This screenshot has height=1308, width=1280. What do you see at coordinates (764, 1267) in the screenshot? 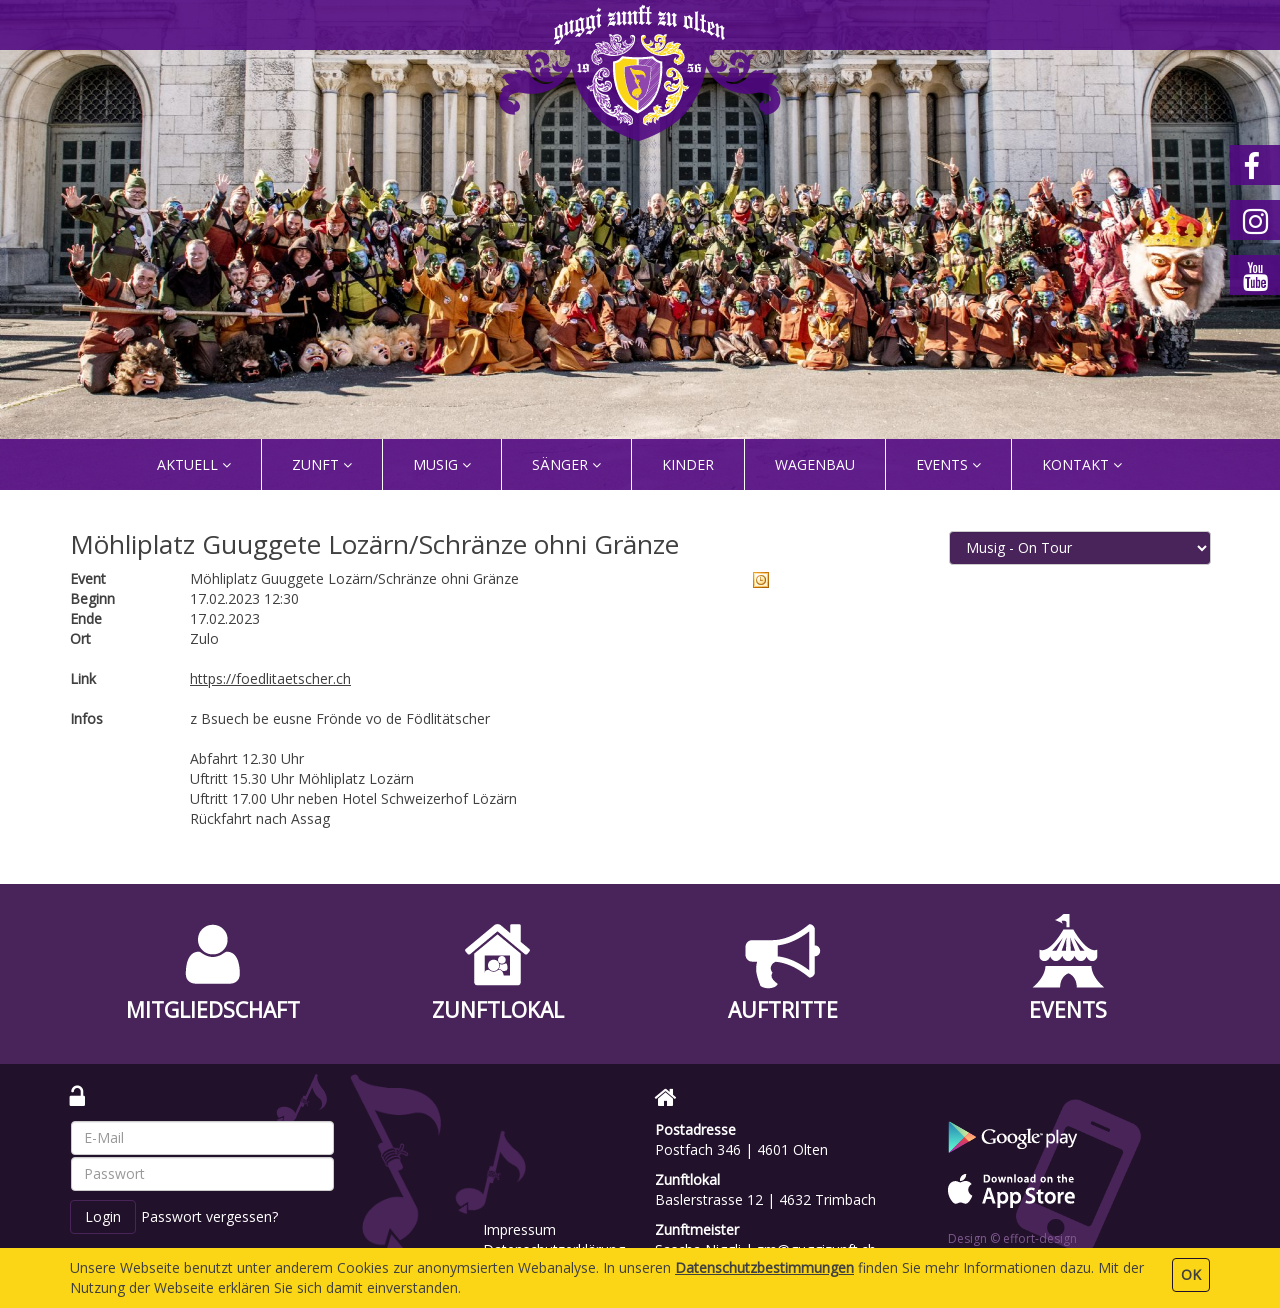
I see `Daten­schutz­bestimmungen` at bounding box center [764, 1267].